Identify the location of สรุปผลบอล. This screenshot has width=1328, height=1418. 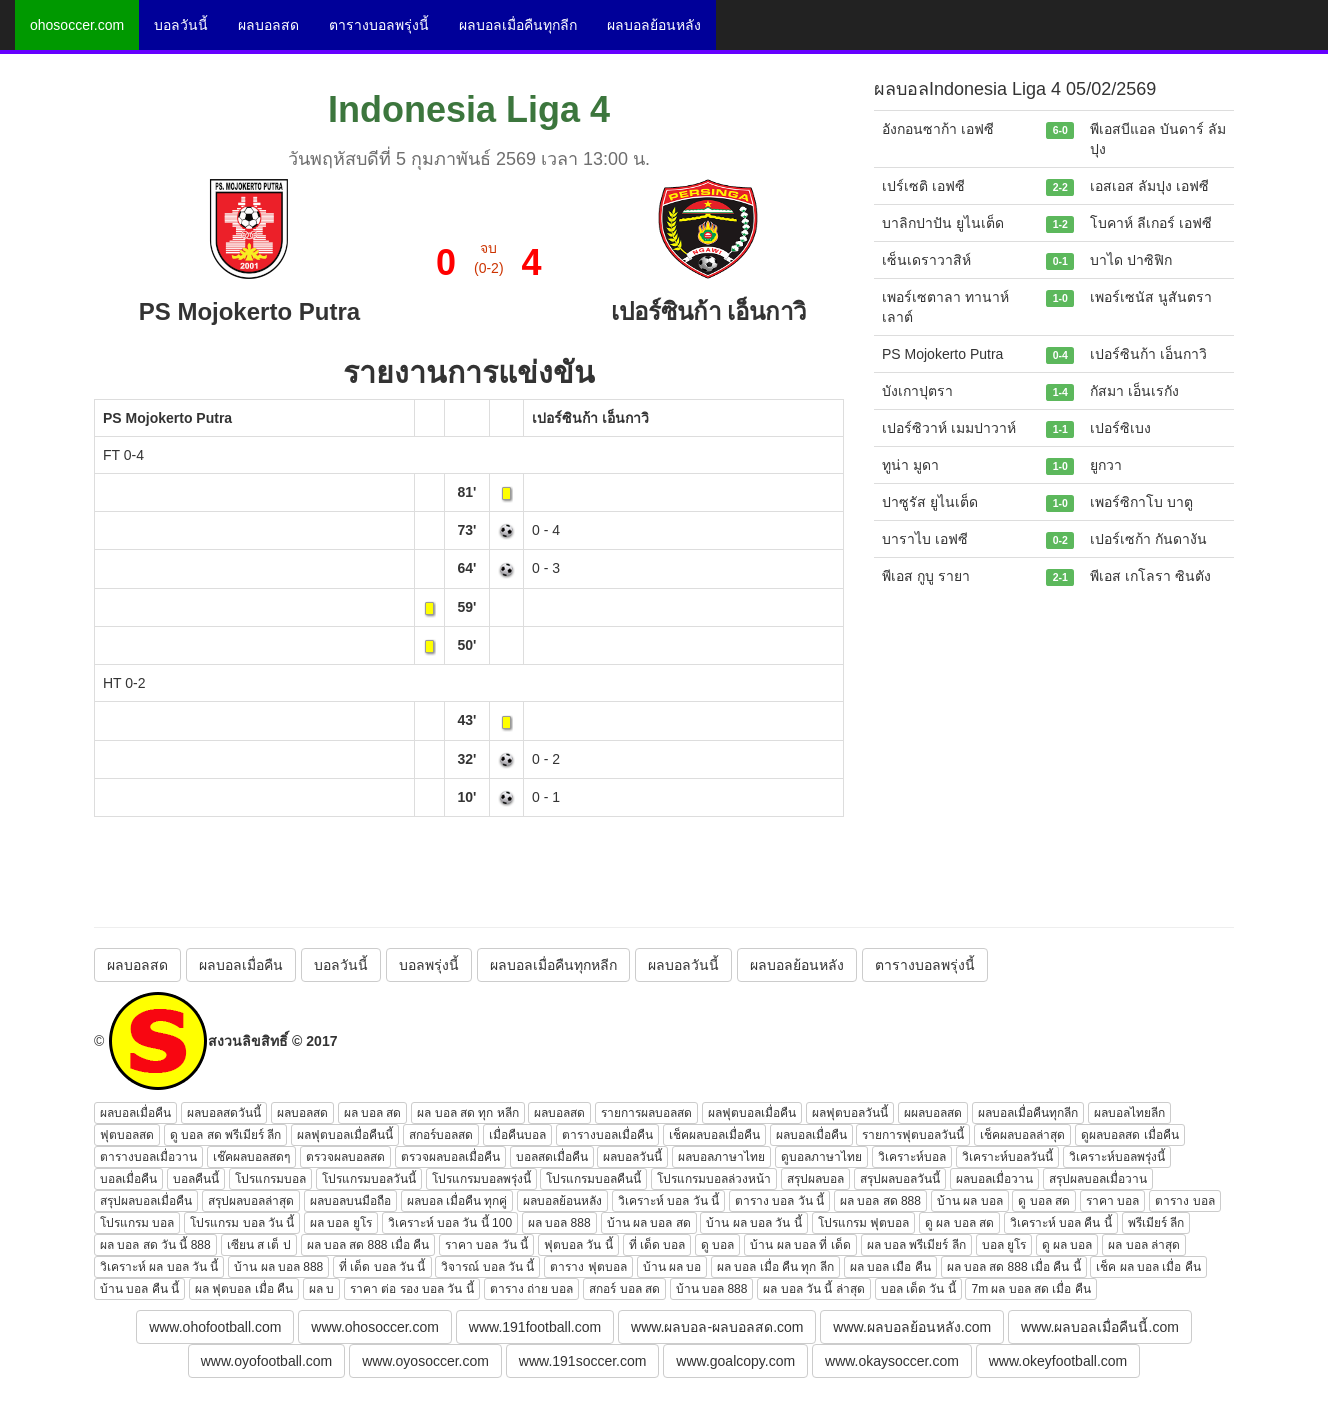
(815, 1179).